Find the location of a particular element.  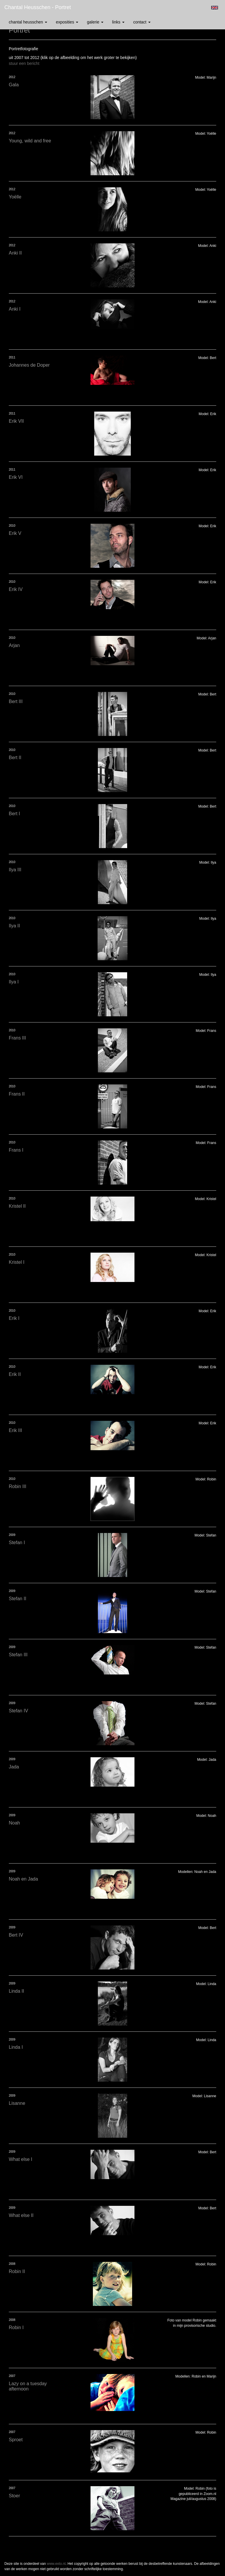

stuur een bericht is located at coordinates (24, 63).